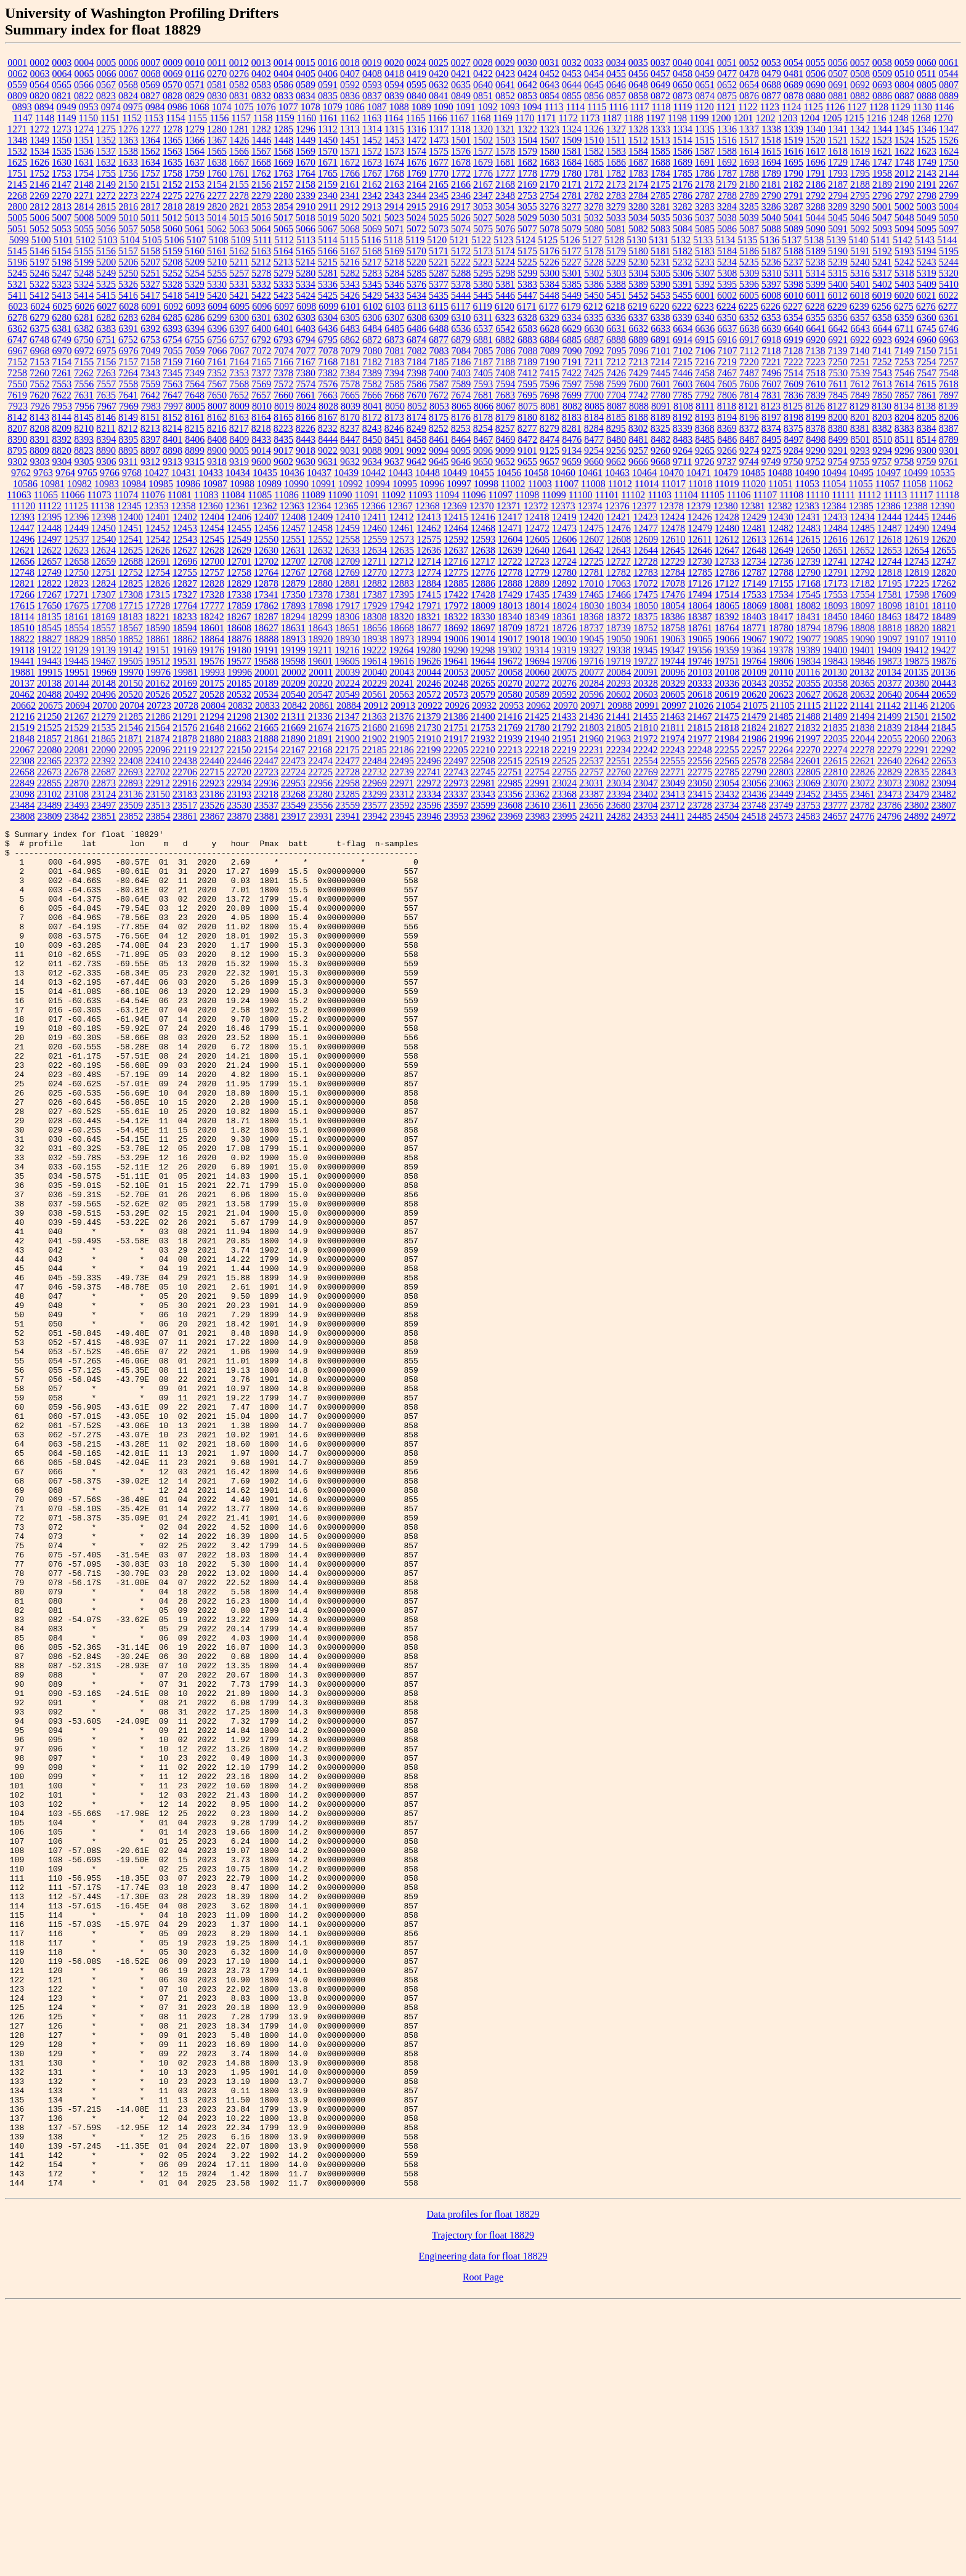  Describe the element at coordinates (537, 727) in the screenshot. I see `21780` at that location.